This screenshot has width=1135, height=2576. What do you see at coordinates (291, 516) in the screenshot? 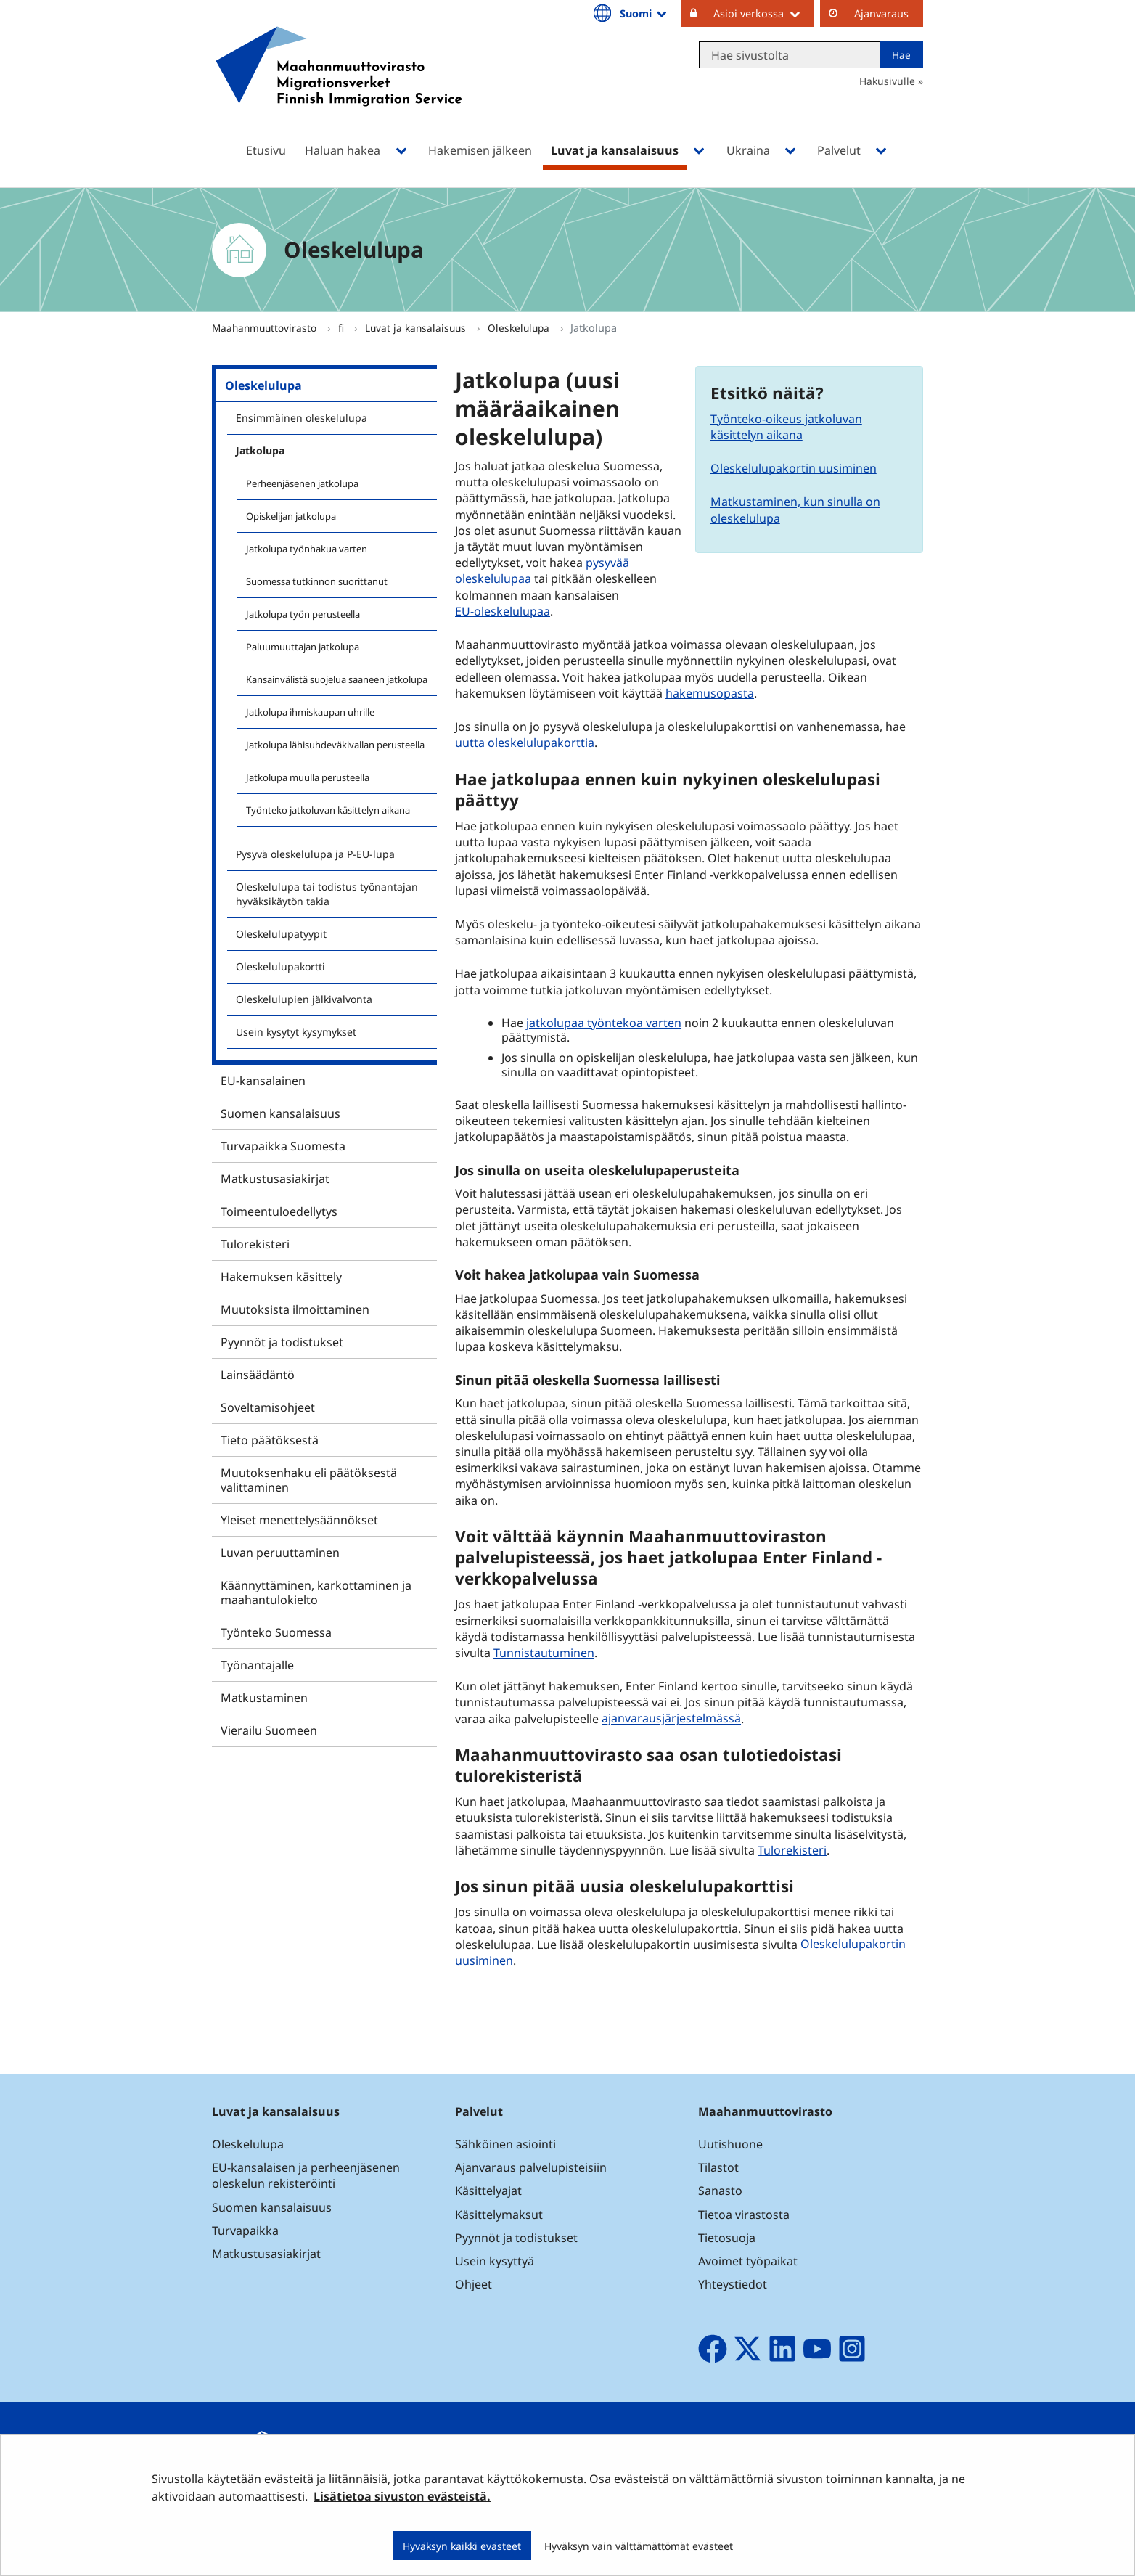
I see `Opiskelijan jatkolupa` at bounding box center [291, 516].